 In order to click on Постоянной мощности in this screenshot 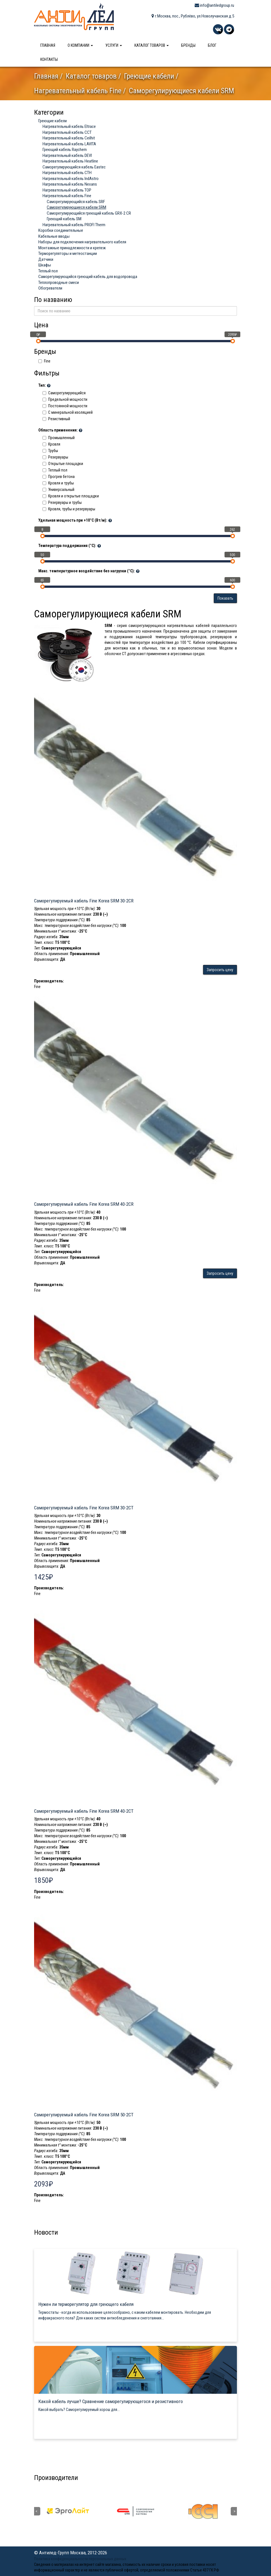, I will do `click(65, 406)`.